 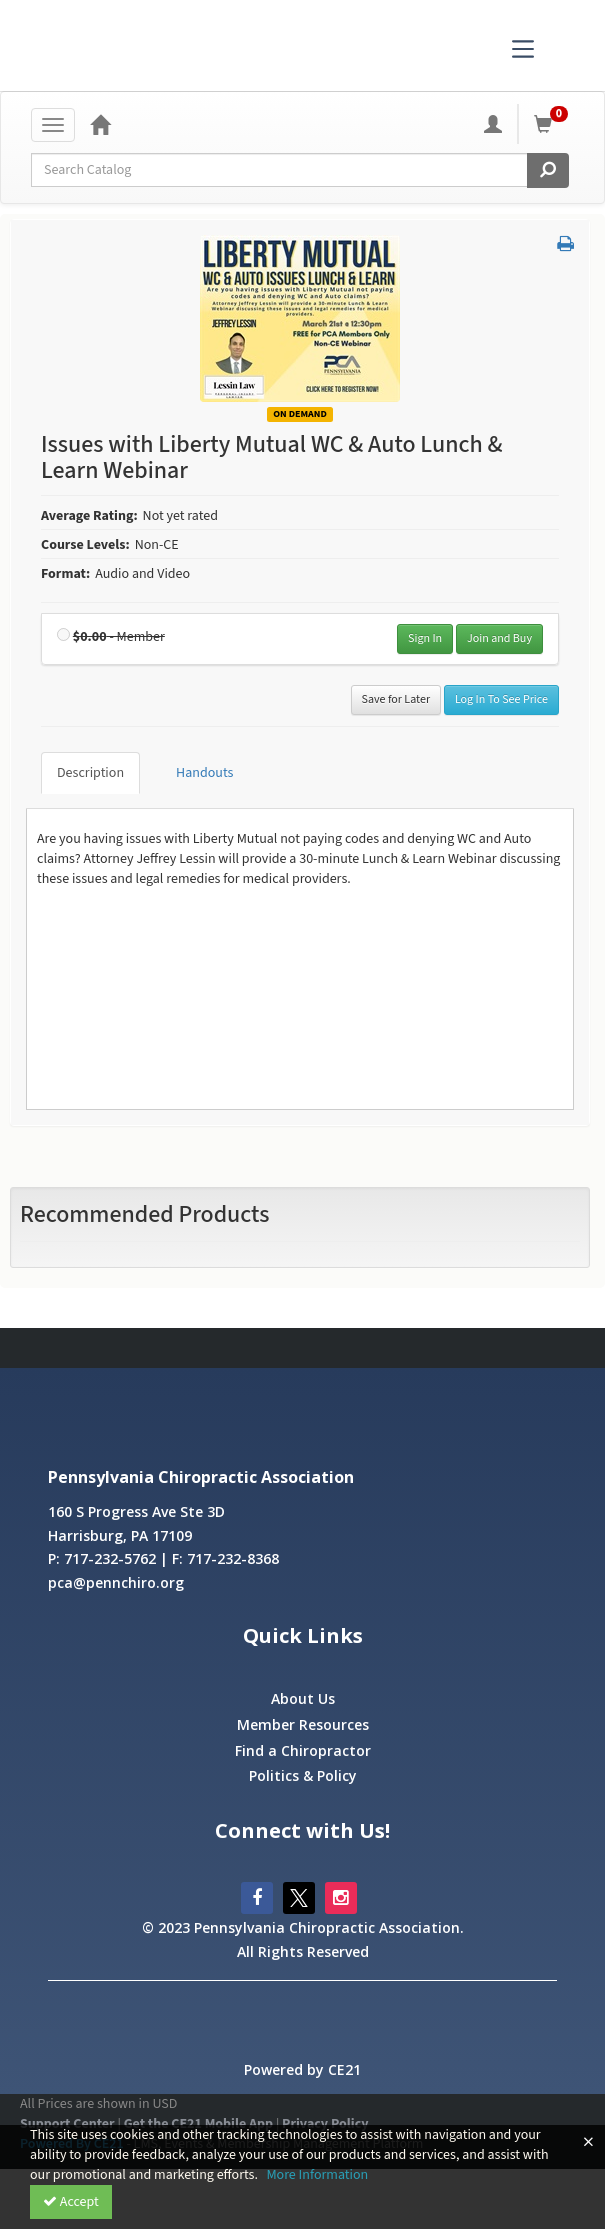 I want to click on On Demand [View all On Demand Products], so click(x=300, y=414).